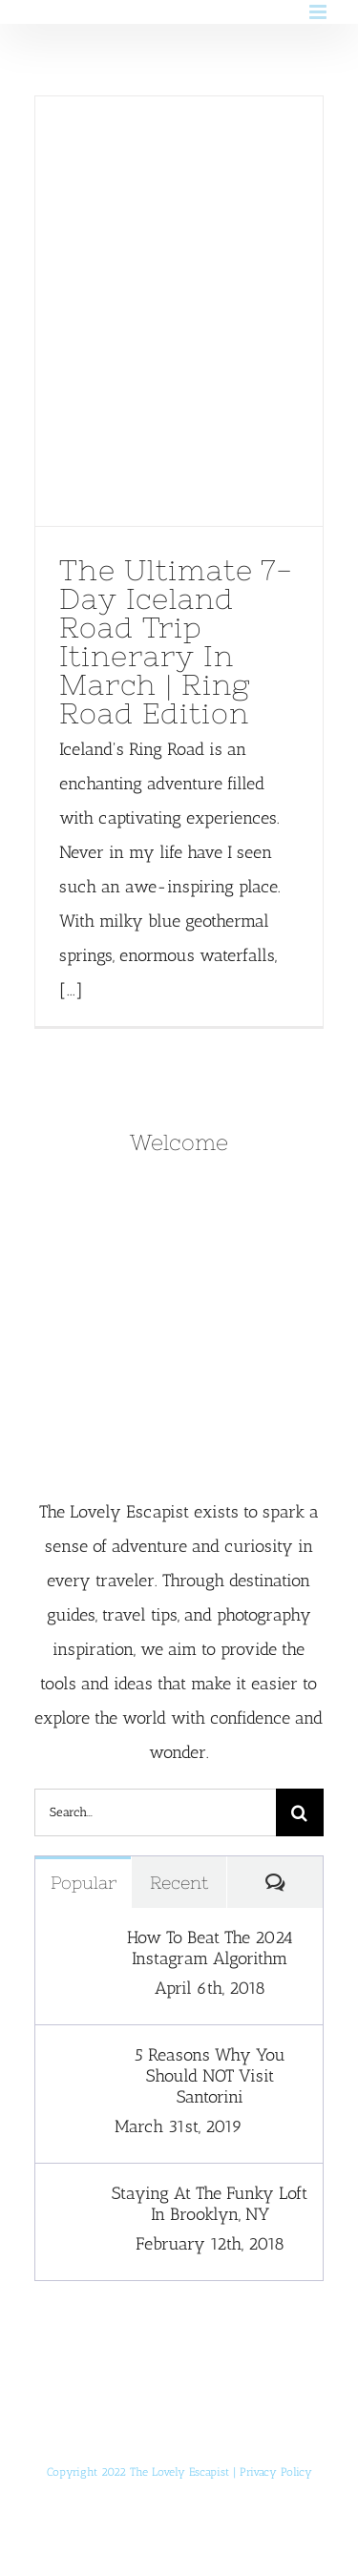 This screenshot has height=2576, width=358. I want to click on Privacy Policy, so click(276, 2472).